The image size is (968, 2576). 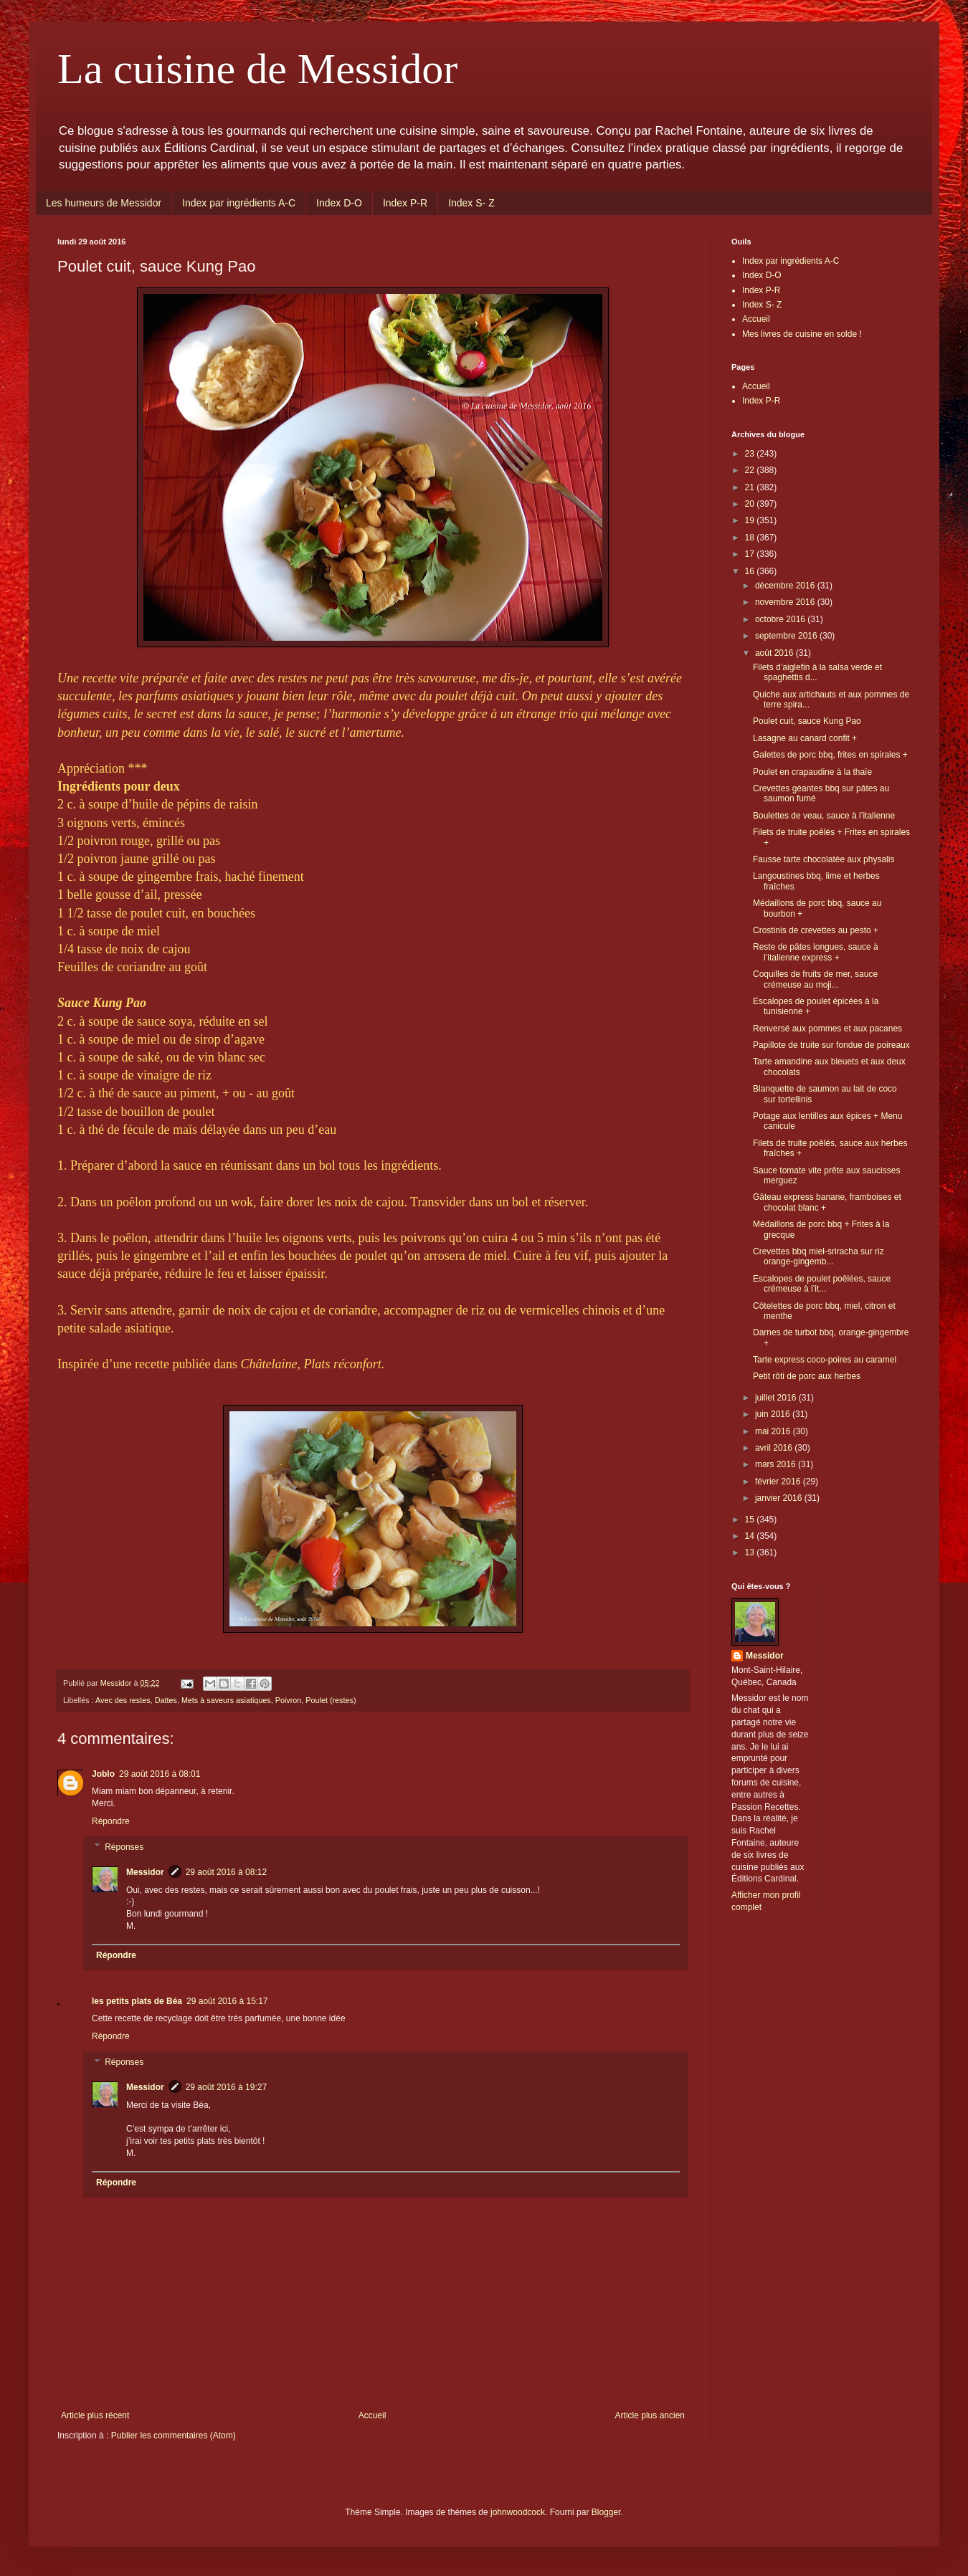 I want to click on Escalopes de poulet poêlées, sauce crémeuse à l’it..., so click(x=822, y=1284).